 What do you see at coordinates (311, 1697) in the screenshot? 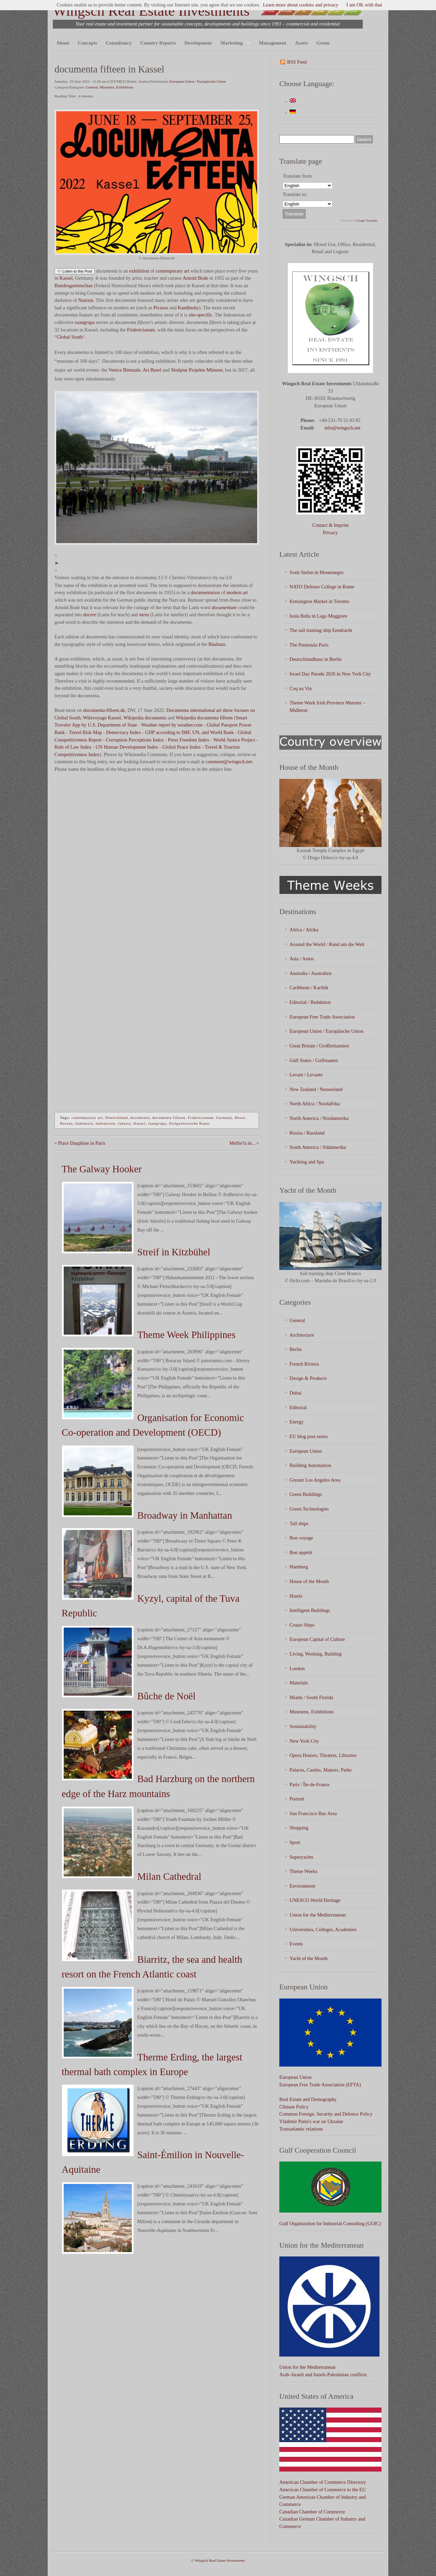
I see `Miami / South Florida` at bounding box center [311, 1697].